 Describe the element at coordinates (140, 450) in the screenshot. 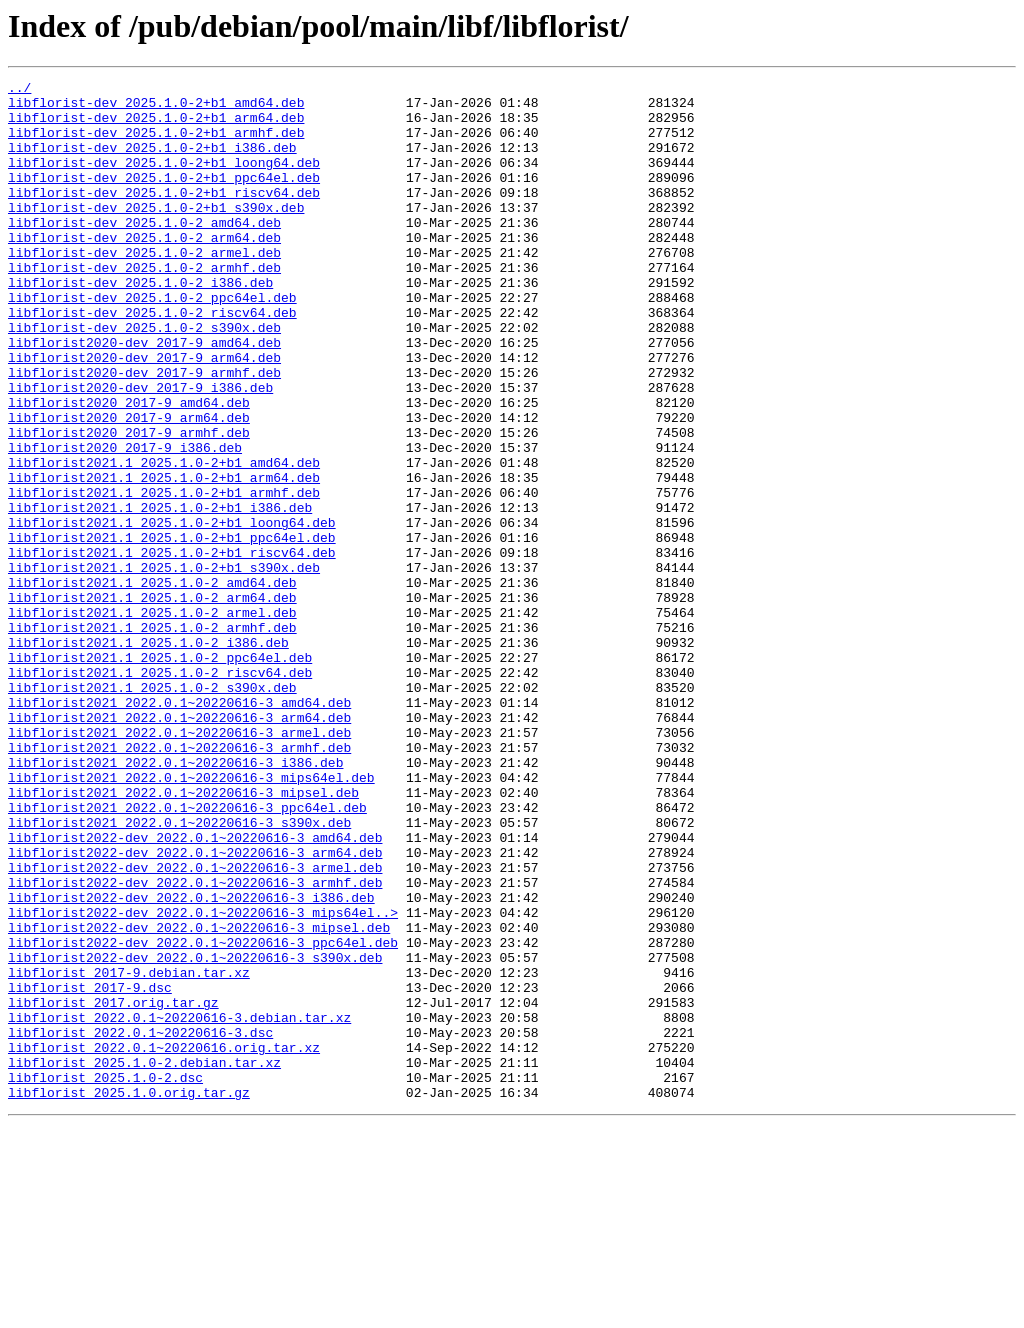

I see `libflorist2020-dev_2017-9_i386.deb` at that location.